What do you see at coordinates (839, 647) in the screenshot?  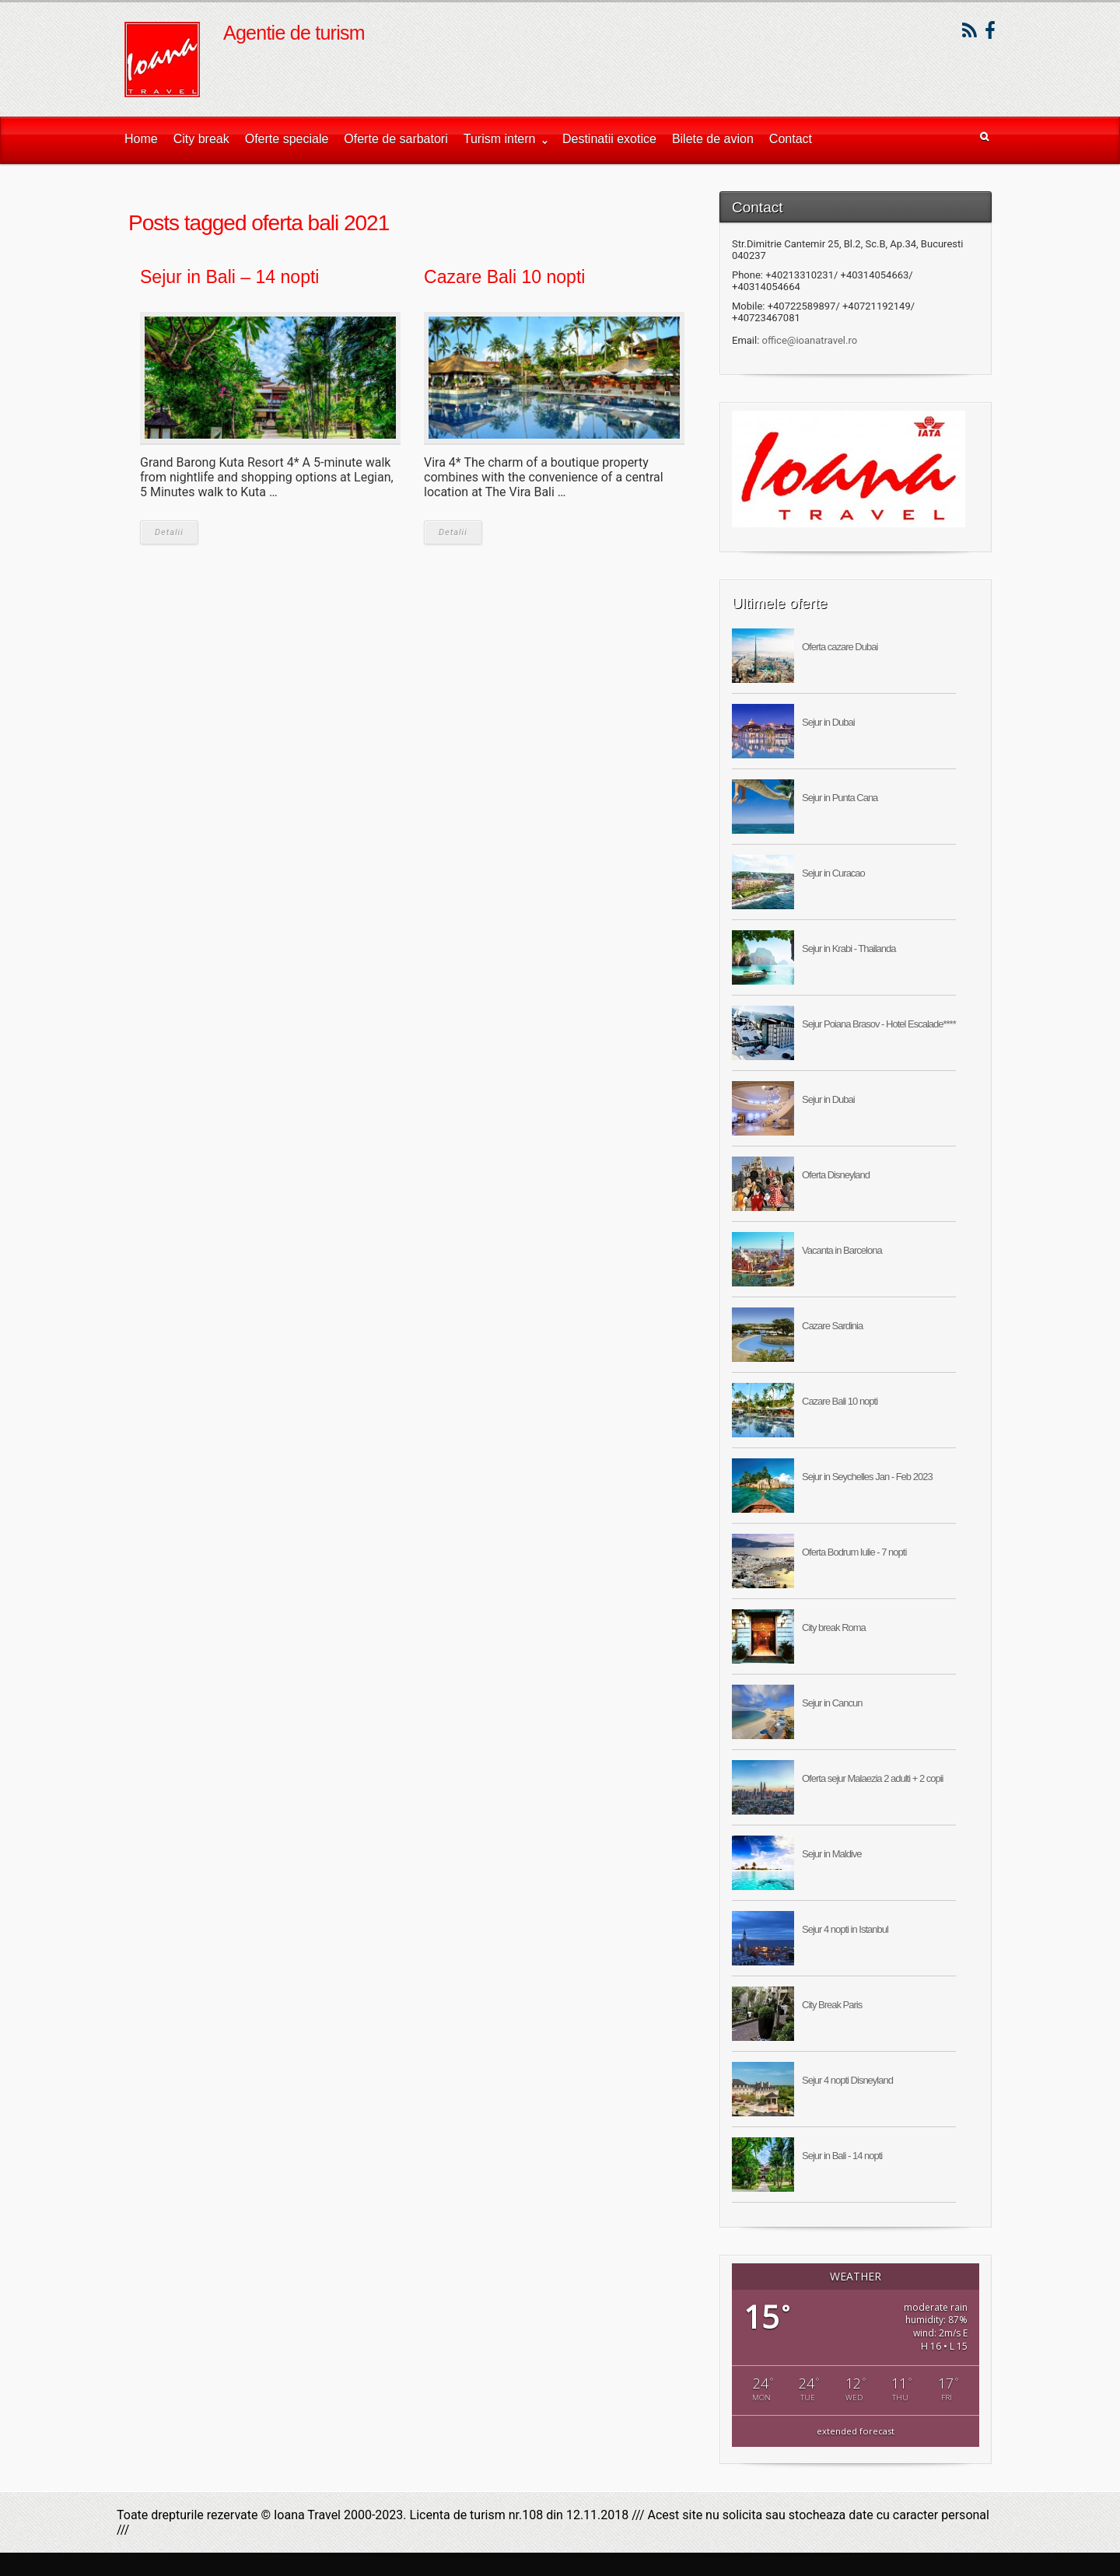 I see `Oferta cazare Dubai` at bounding box center [839, 647].